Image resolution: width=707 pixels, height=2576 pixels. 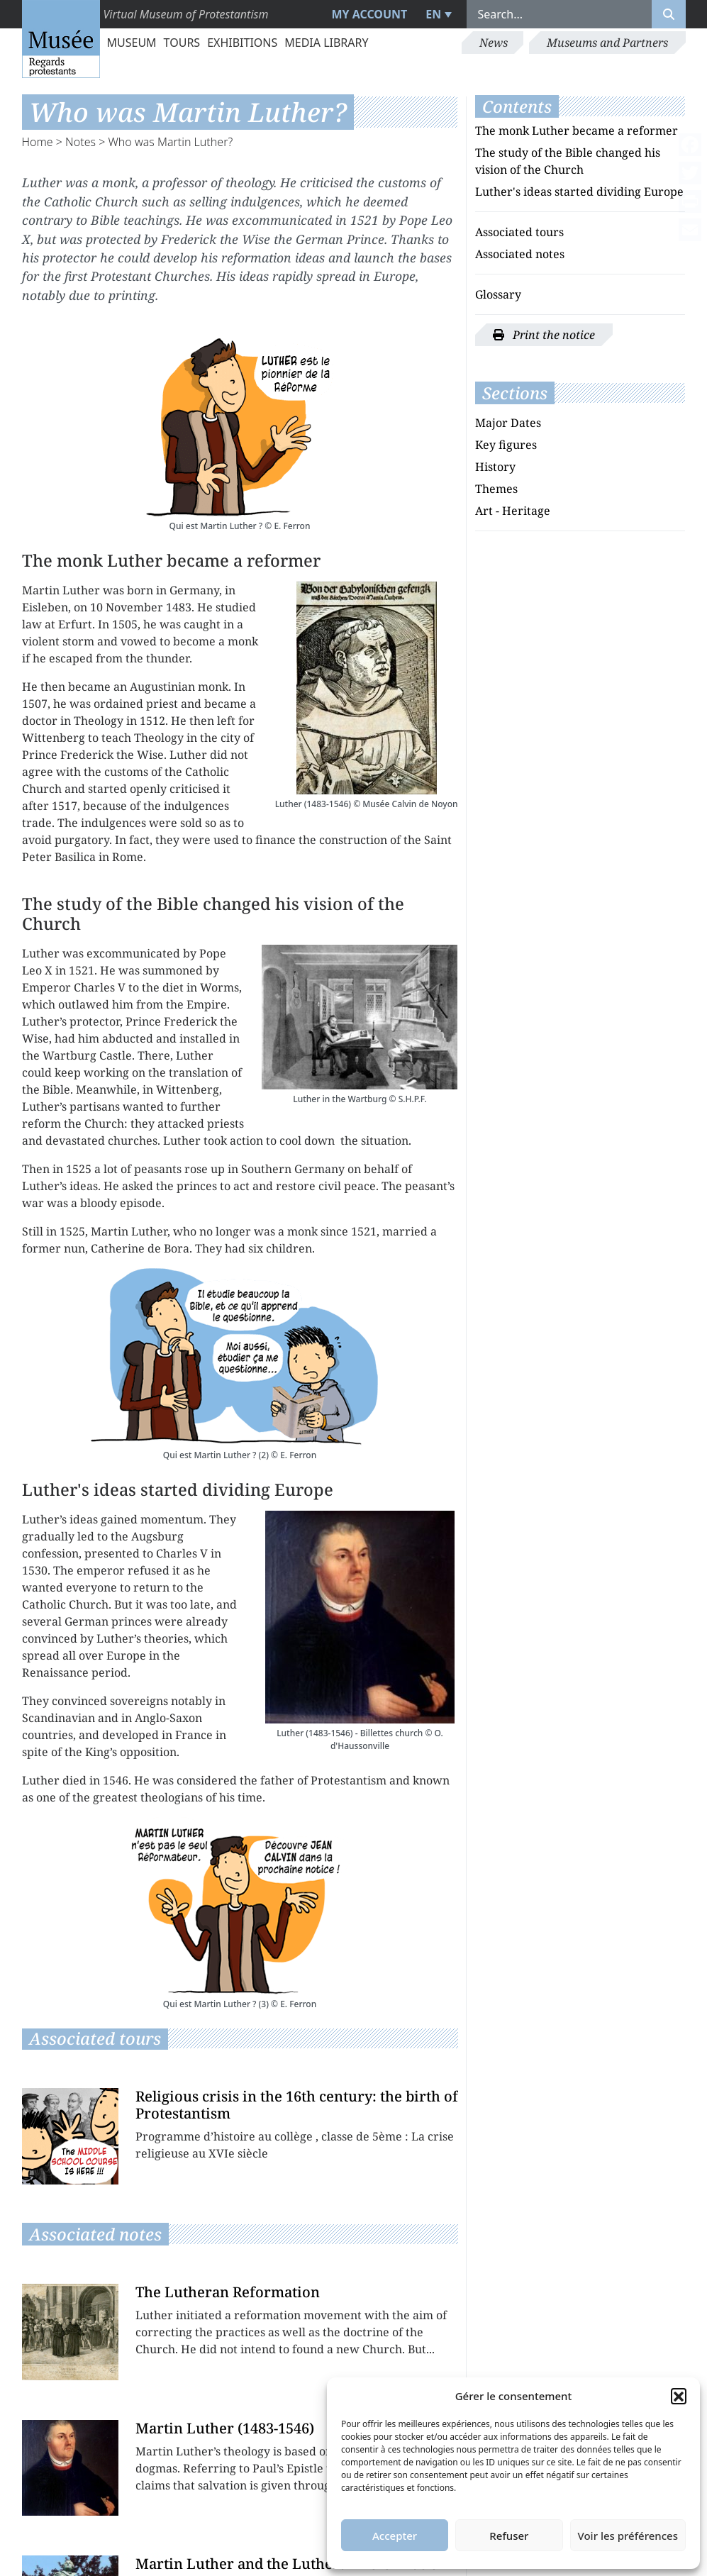 I want to click on News, so click(x=493, y=42).